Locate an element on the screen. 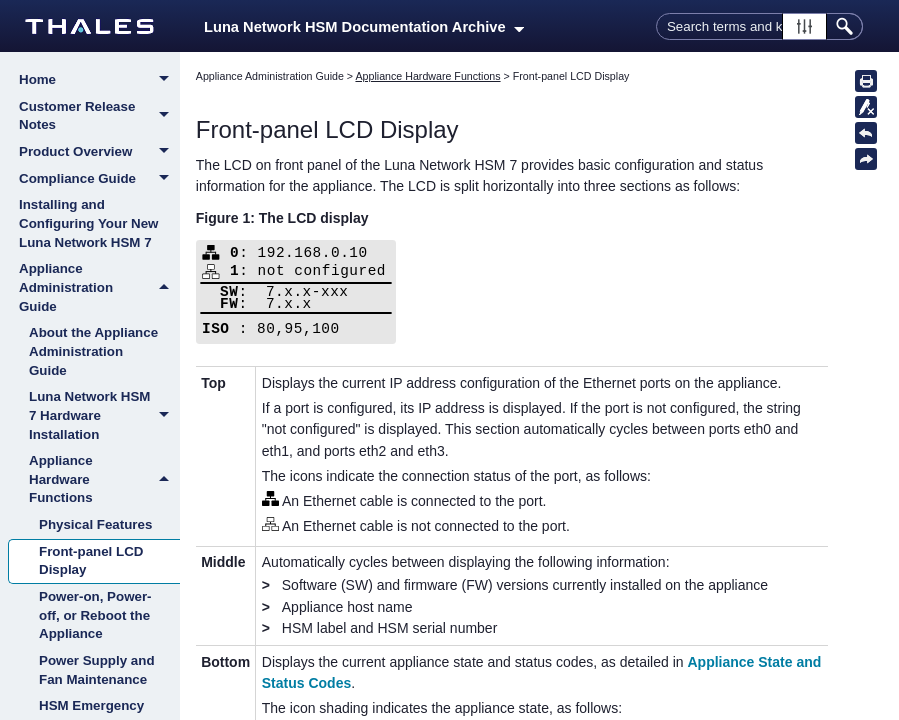 This screenshot has width=899, height=720. Appliance Hardware Functions is located at coordinates (104, 480).